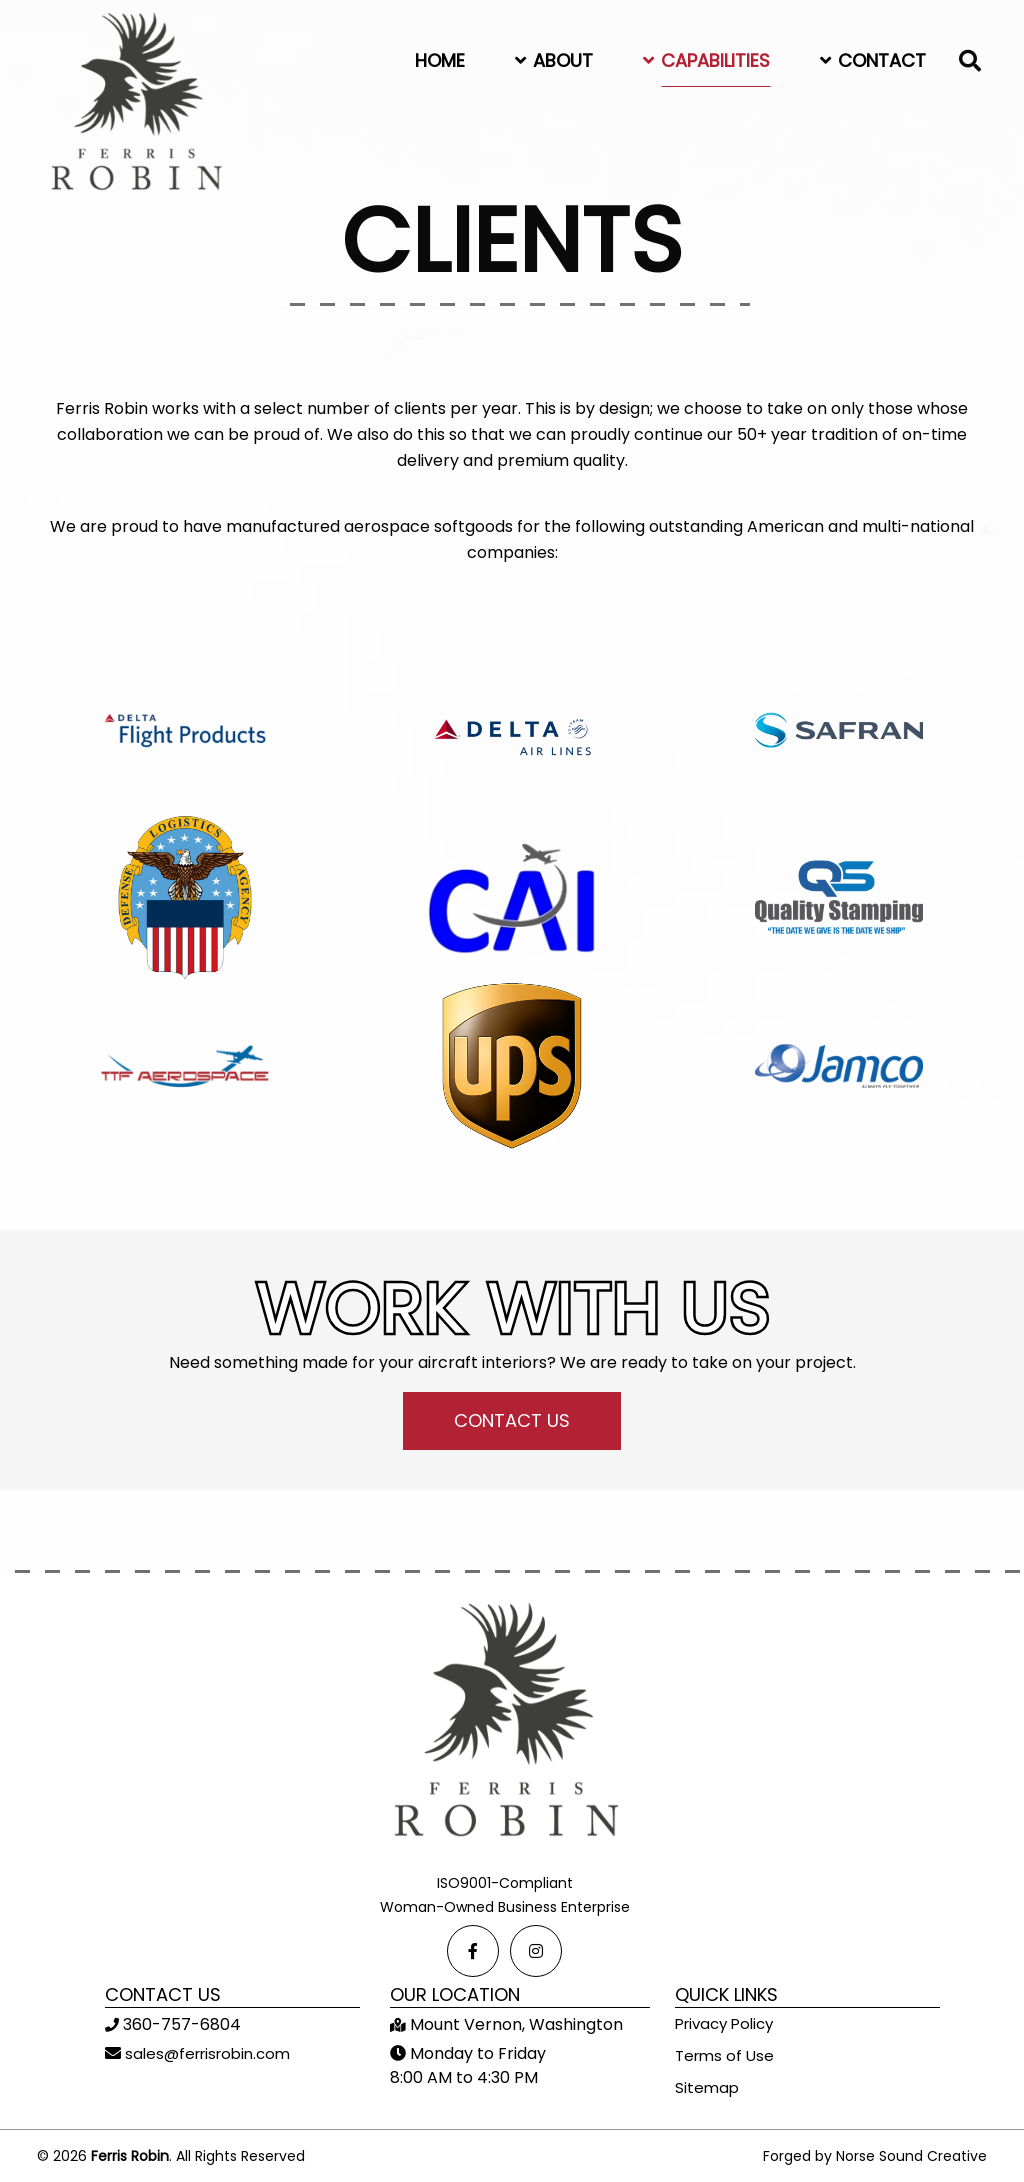 This screenshot has height=2182, width=1024. Describe the element at coordinates (911, 2156) in the screenshot. I see `Norse Sound Creative` at that location.